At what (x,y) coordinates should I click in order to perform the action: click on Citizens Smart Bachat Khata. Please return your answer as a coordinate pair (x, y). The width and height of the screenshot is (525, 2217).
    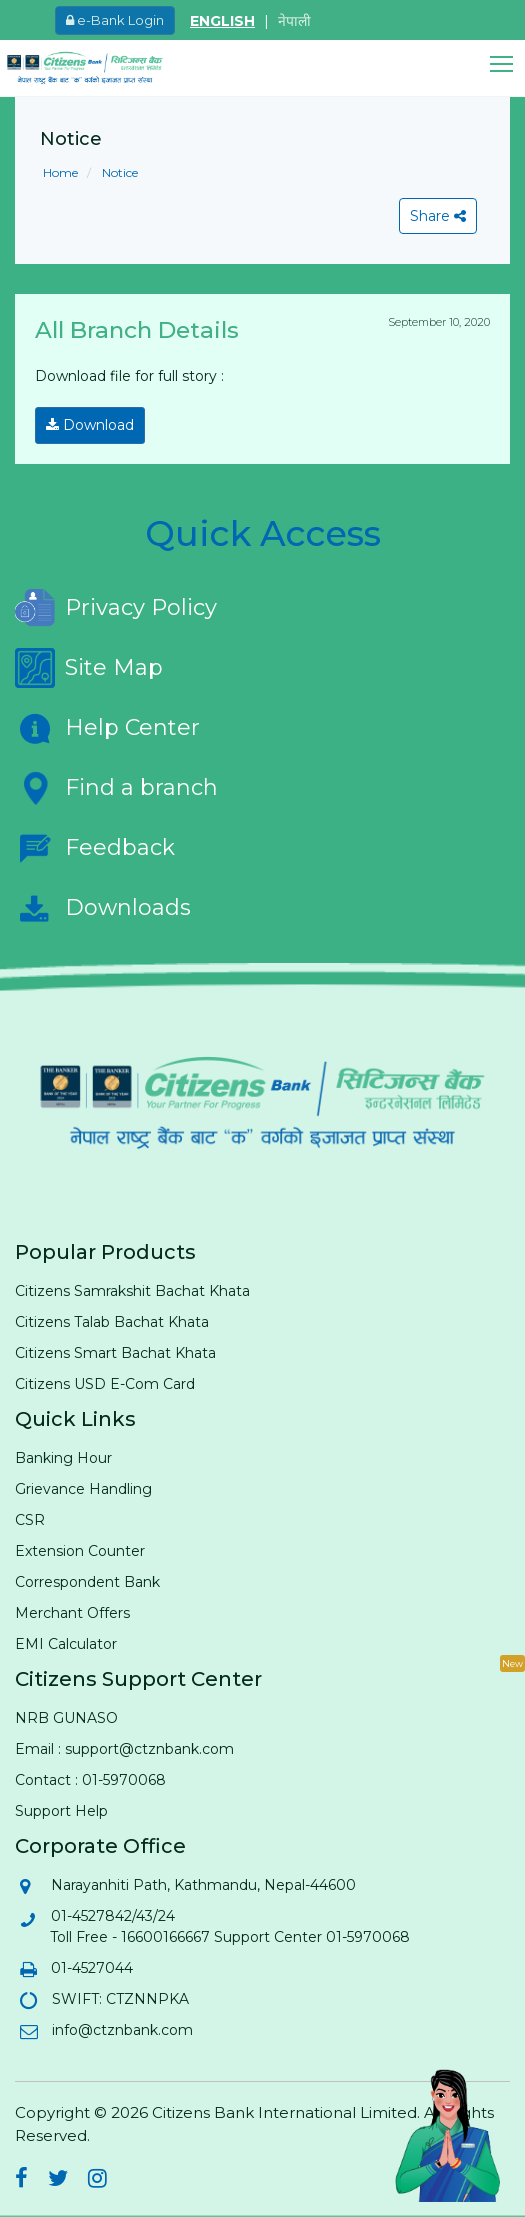
    Looking at the image, I should click on (115, 1353).